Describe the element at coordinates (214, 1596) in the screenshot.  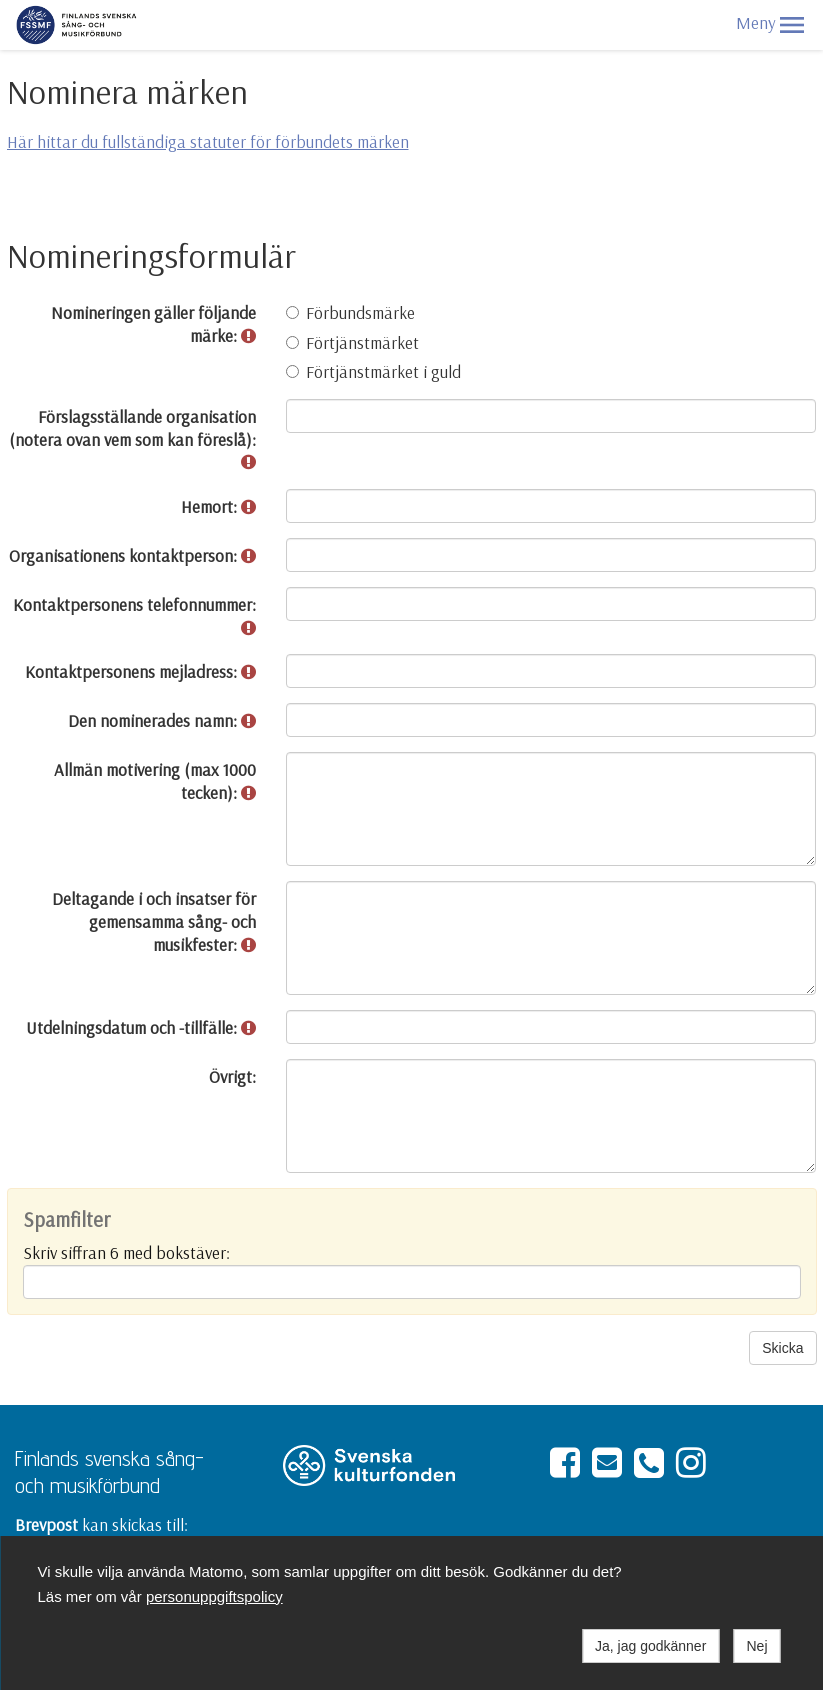
I see `personuppgiftspolicy` at that location.